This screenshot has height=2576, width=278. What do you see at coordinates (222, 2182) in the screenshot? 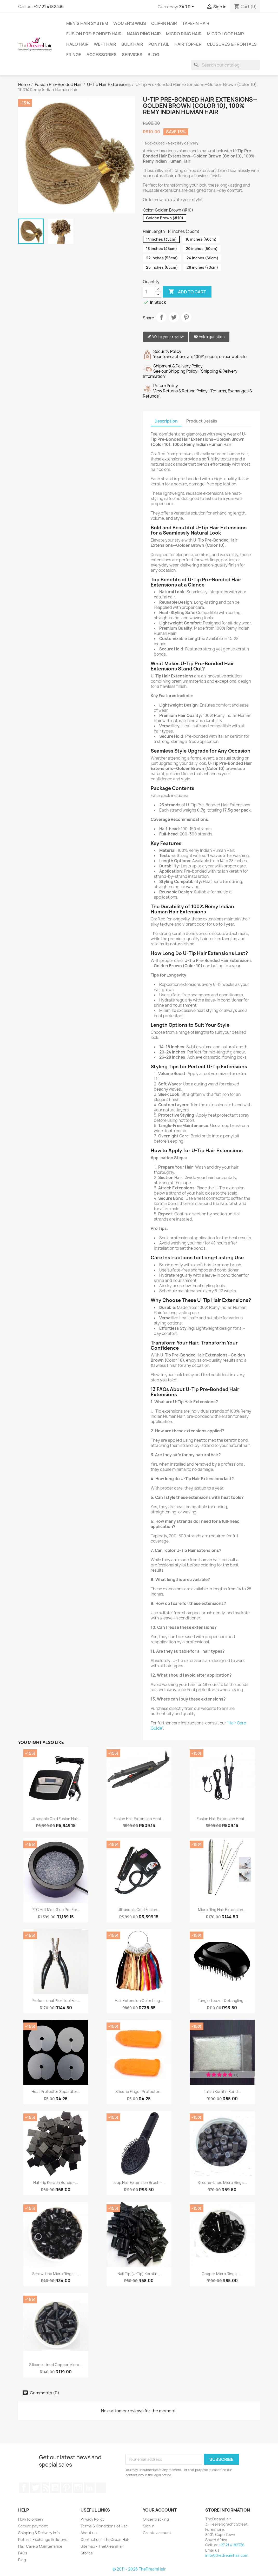
I see `Silicone-Lined Micro Rings...` at bounding box center [222, 2182].